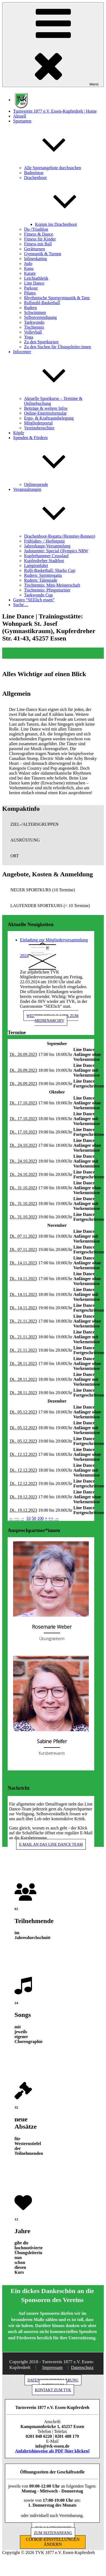  I want to click on Frühjahrs- / Herbstputz, so click(44, 541).